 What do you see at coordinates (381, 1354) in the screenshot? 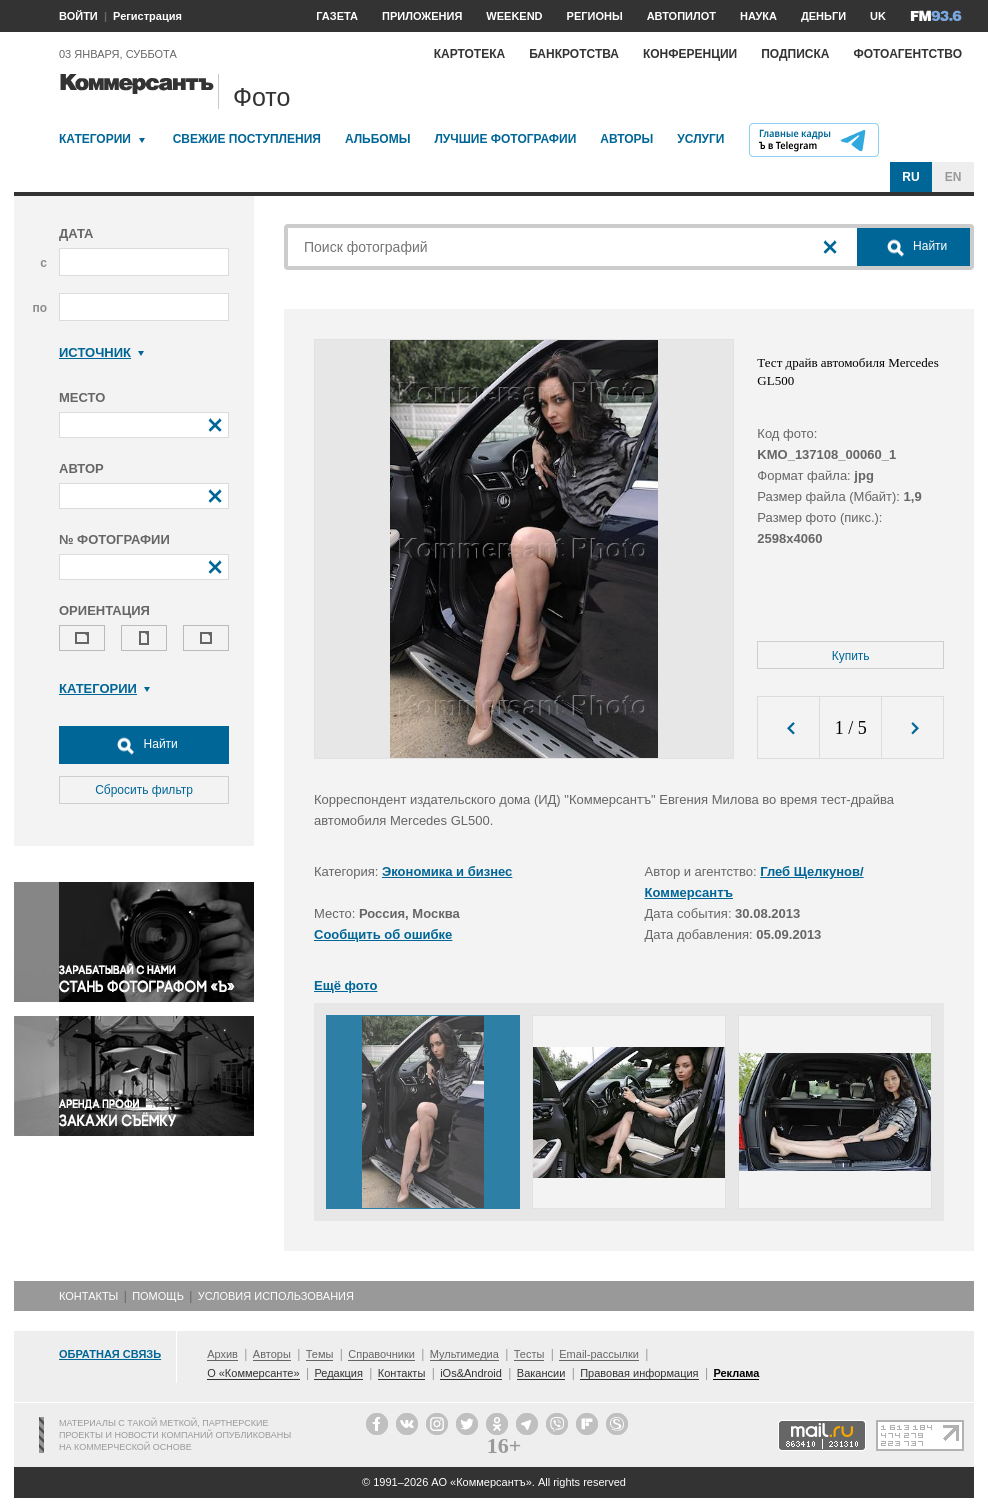
I see `Справочники` at bounding box center [381, 1354].